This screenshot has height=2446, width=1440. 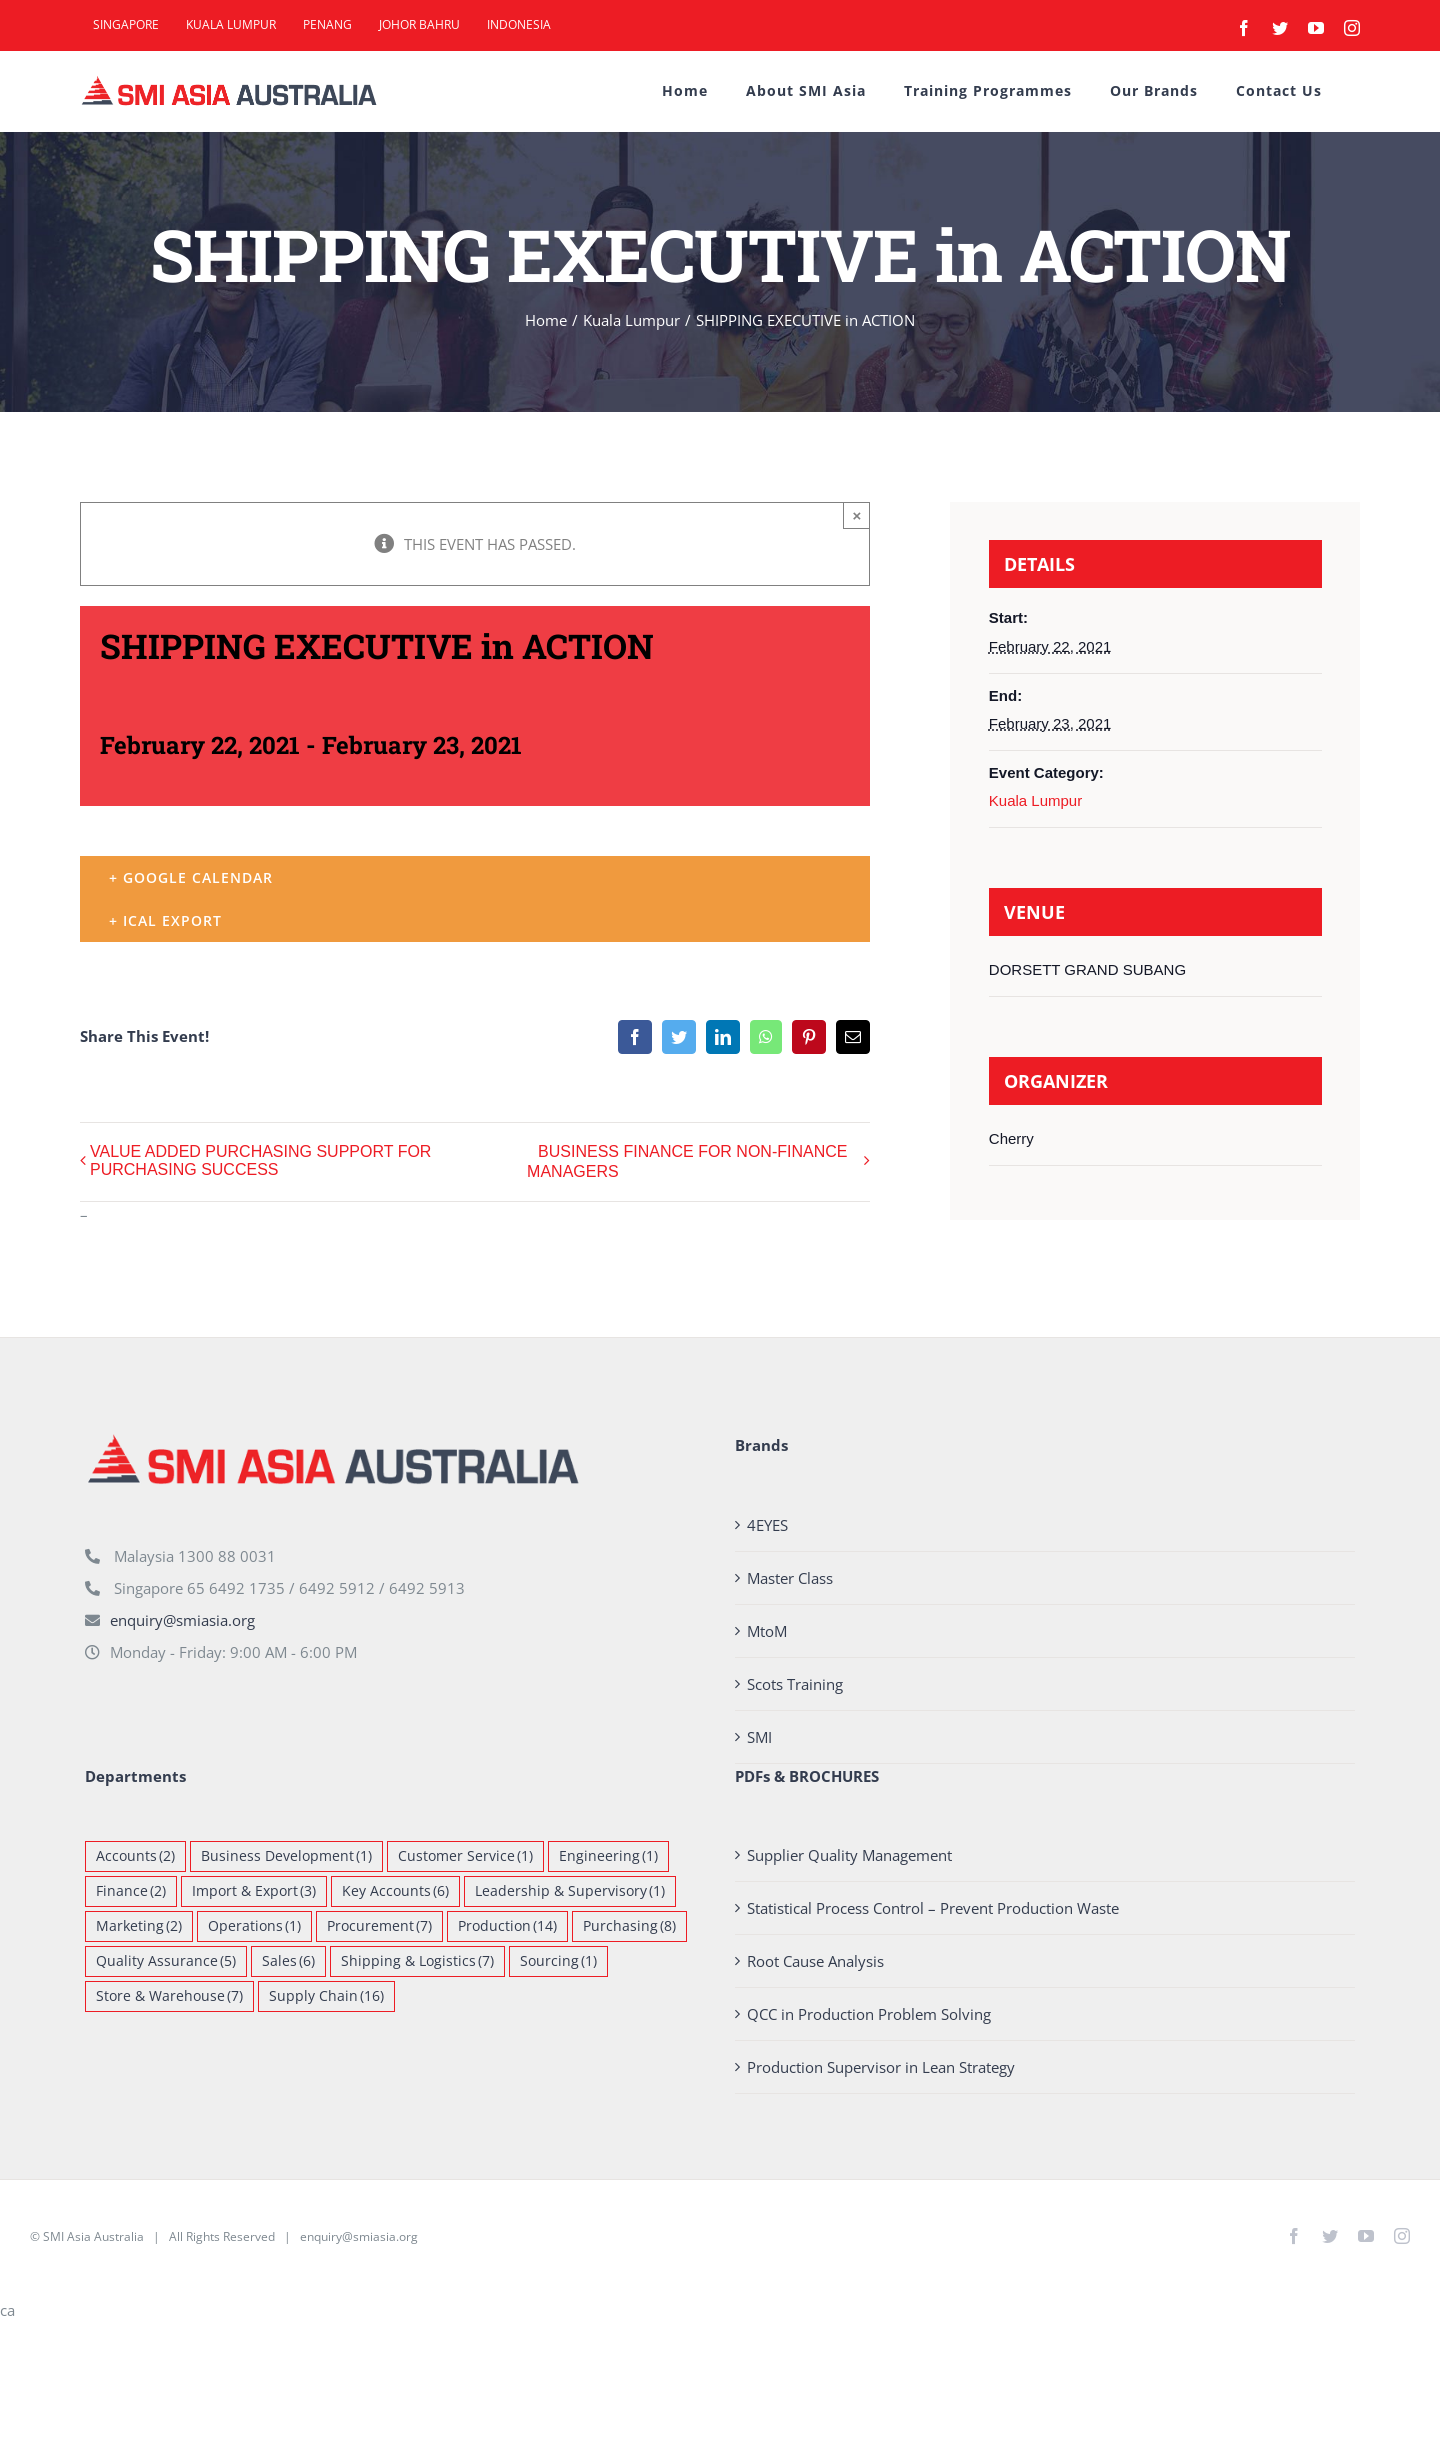 What do you see at coordinates (139, 1926) in the screenshot?
I see `Marketing [Marketing (2 items)]` at bounding box center [139, 1926].